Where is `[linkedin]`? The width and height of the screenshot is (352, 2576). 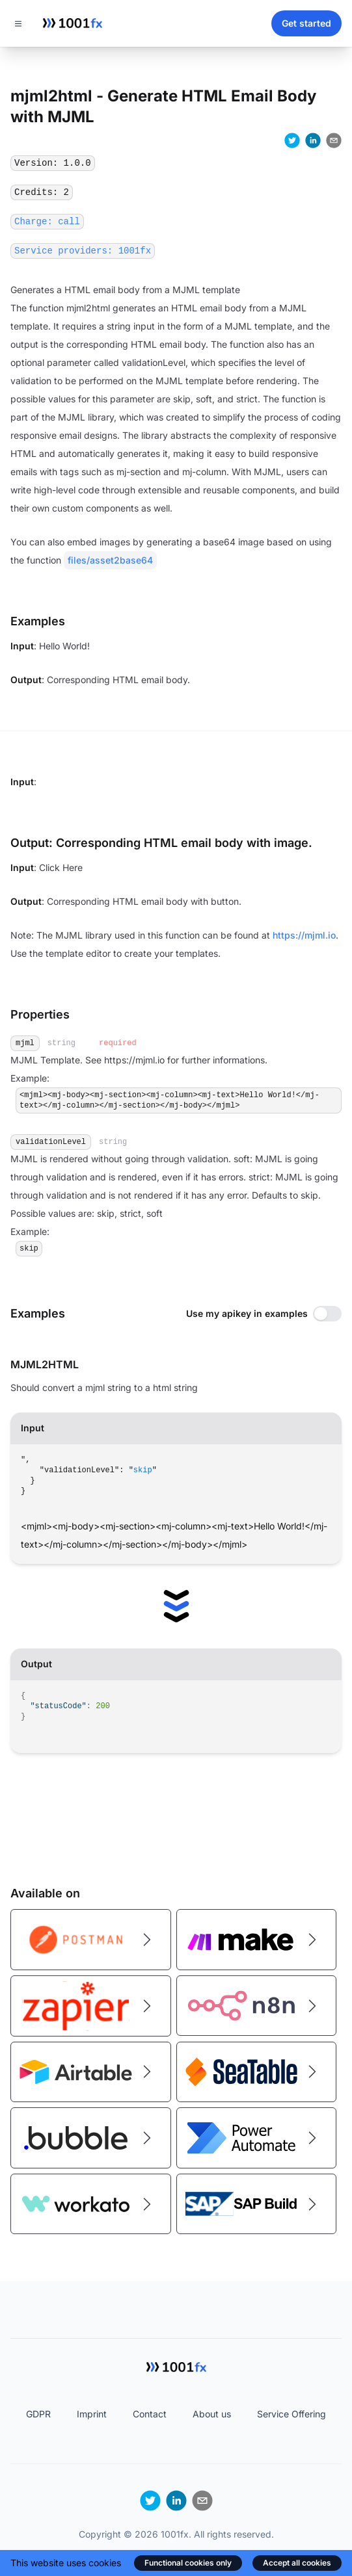 [linkedin] is located at coordinates (313, 140).